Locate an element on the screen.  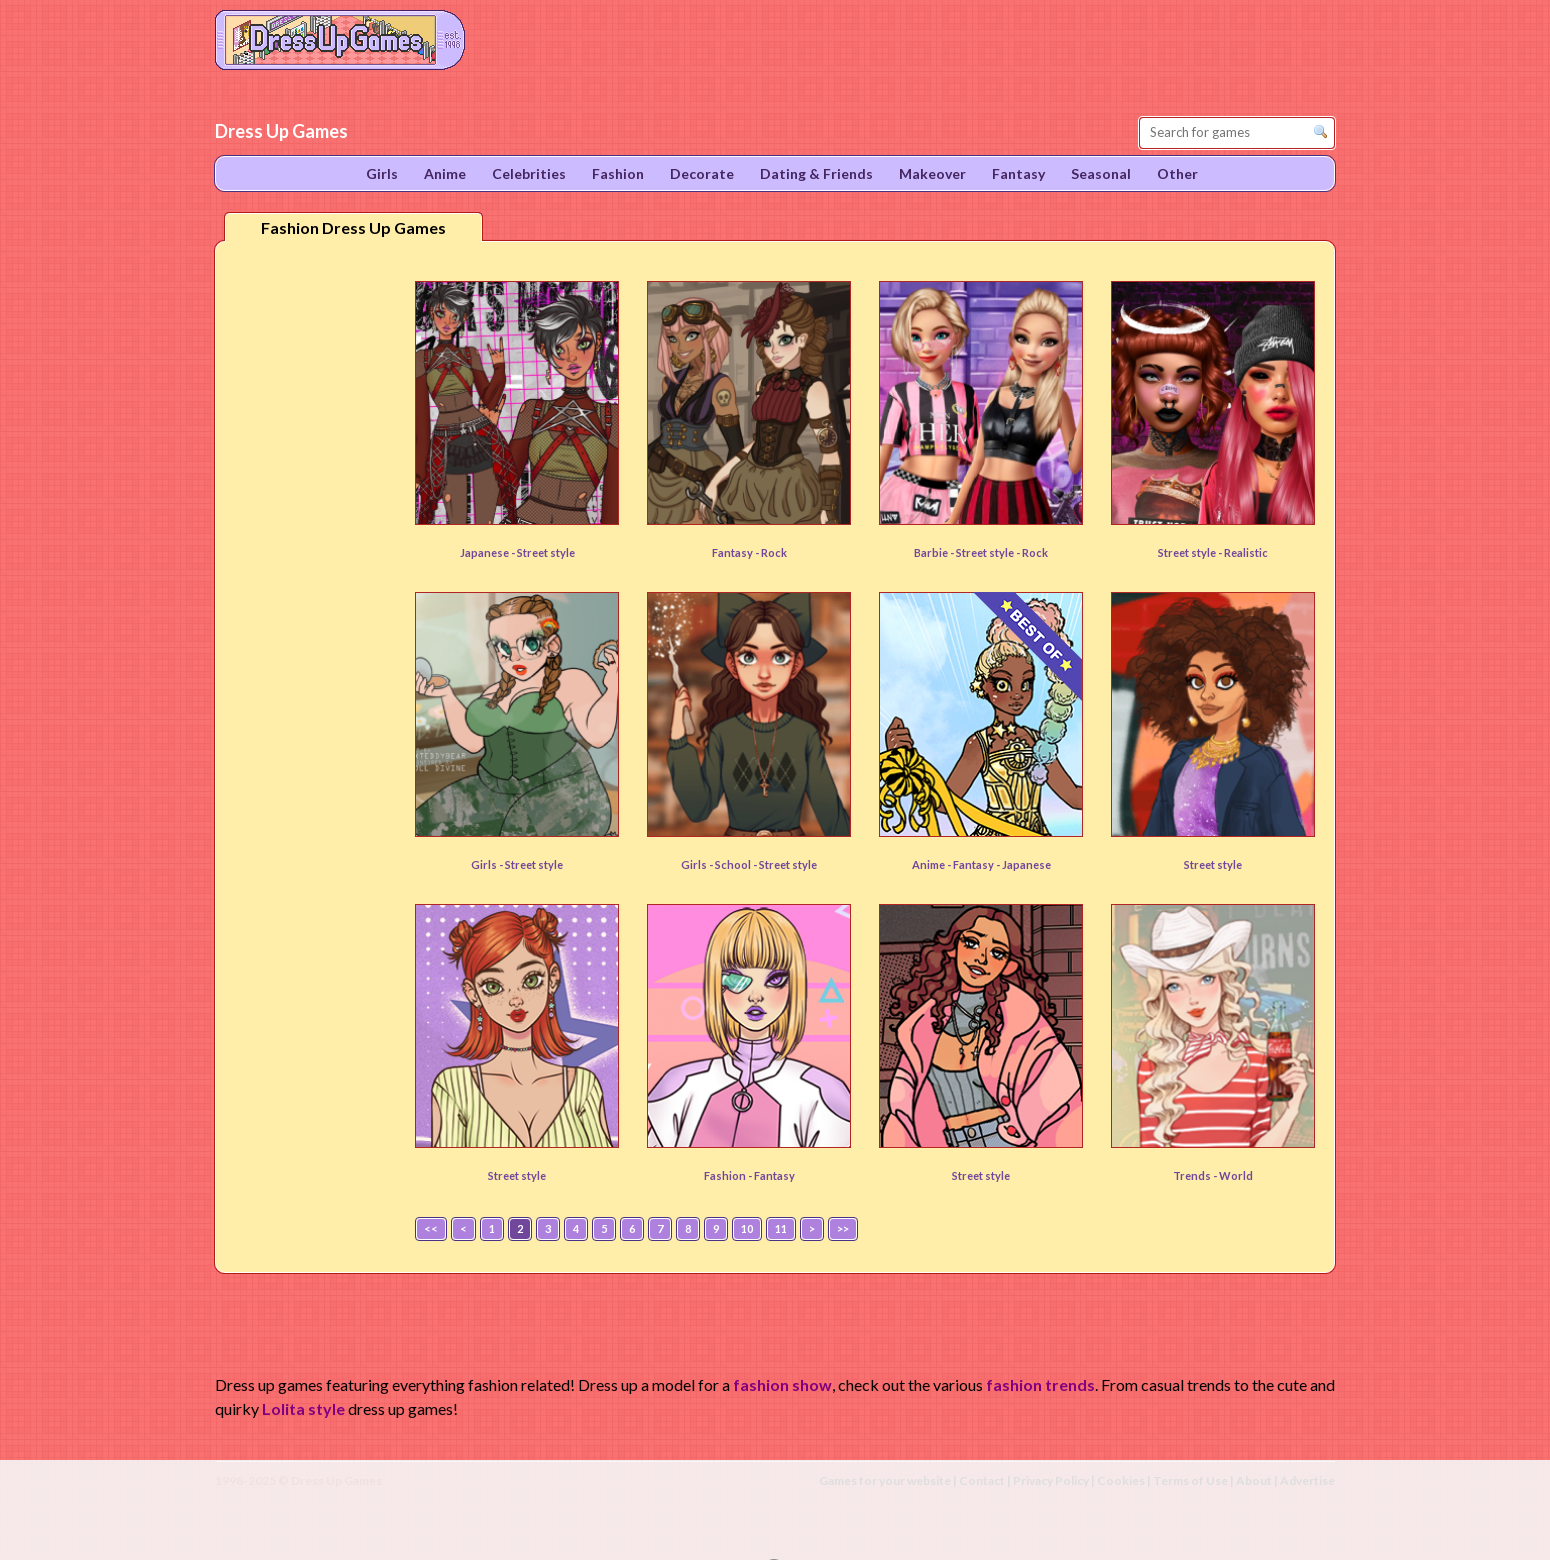
>> is located at coordinates (843, 1228).